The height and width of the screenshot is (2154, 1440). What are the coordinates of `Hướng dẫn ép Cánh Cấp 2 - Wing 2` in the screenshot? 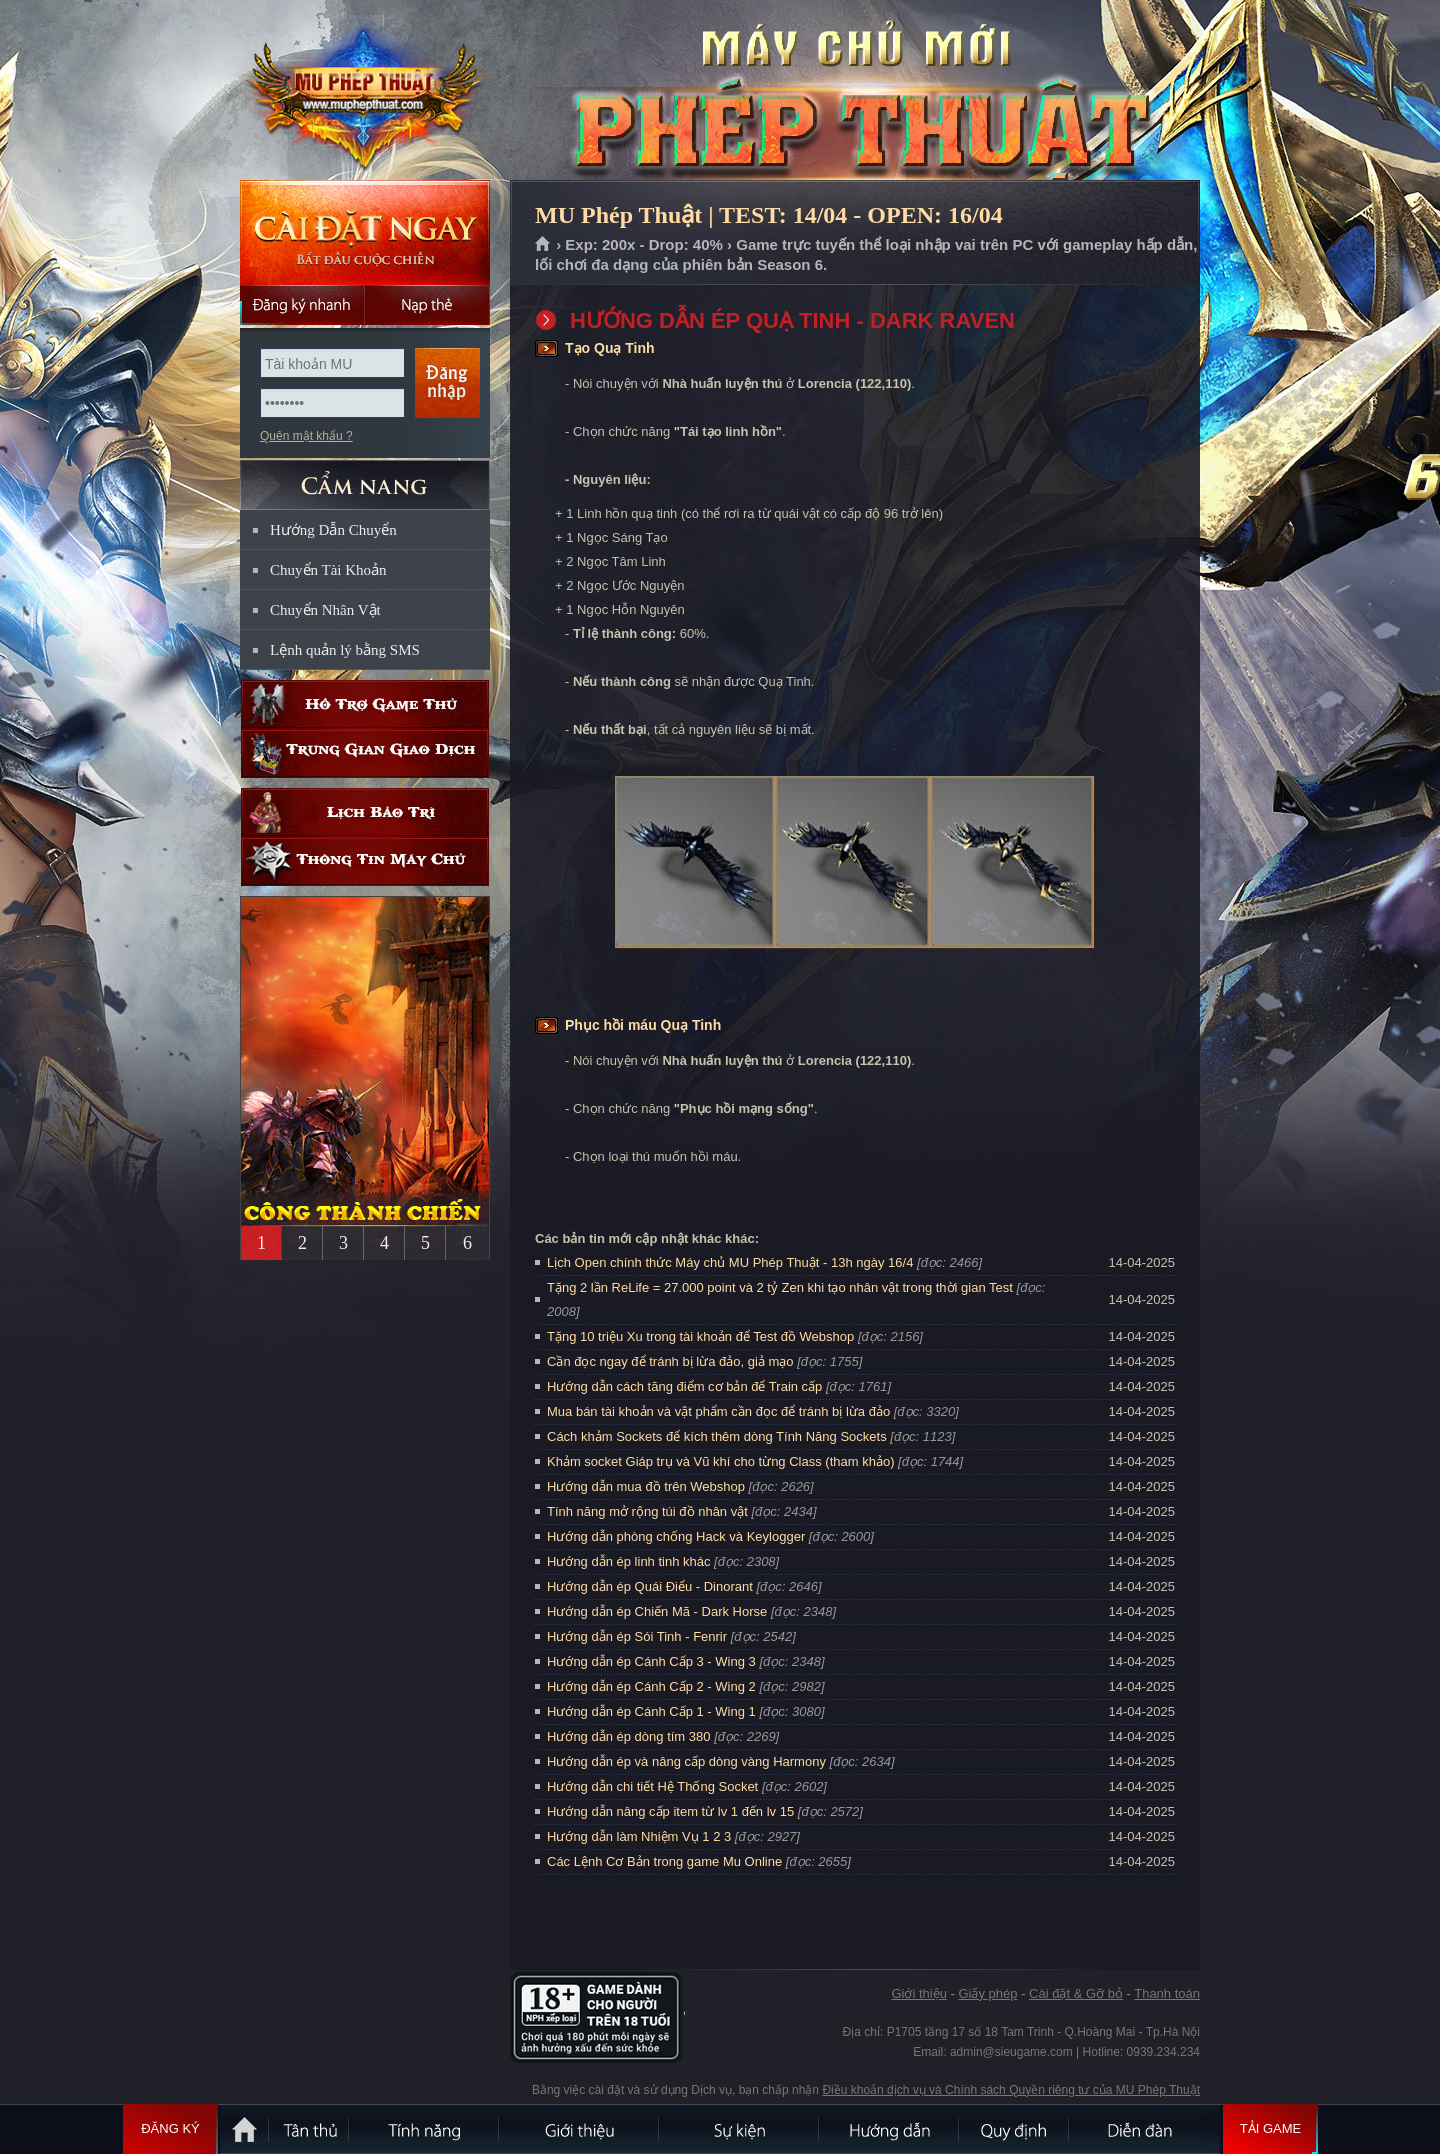 It's located at (651, 1686).